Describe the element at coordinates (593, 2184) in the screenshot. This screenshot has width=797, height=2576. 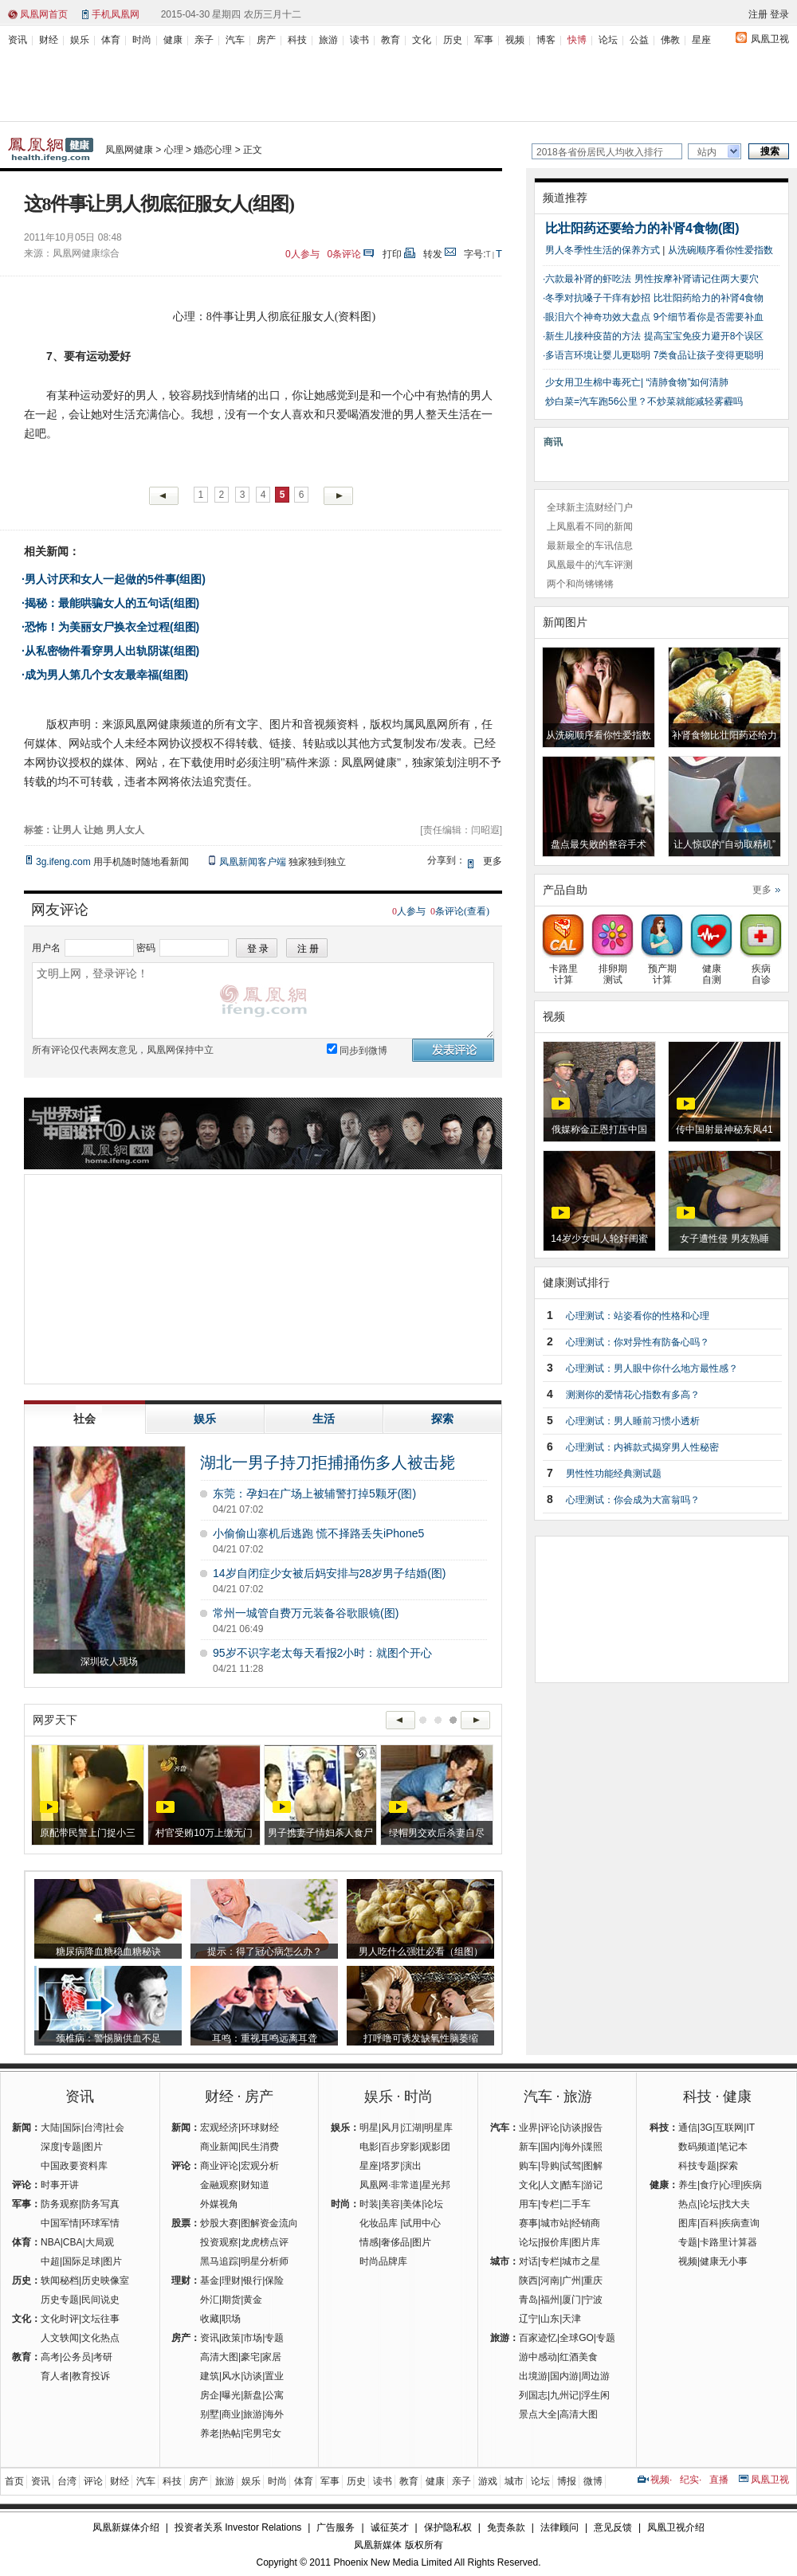
I see `游记` at that location.